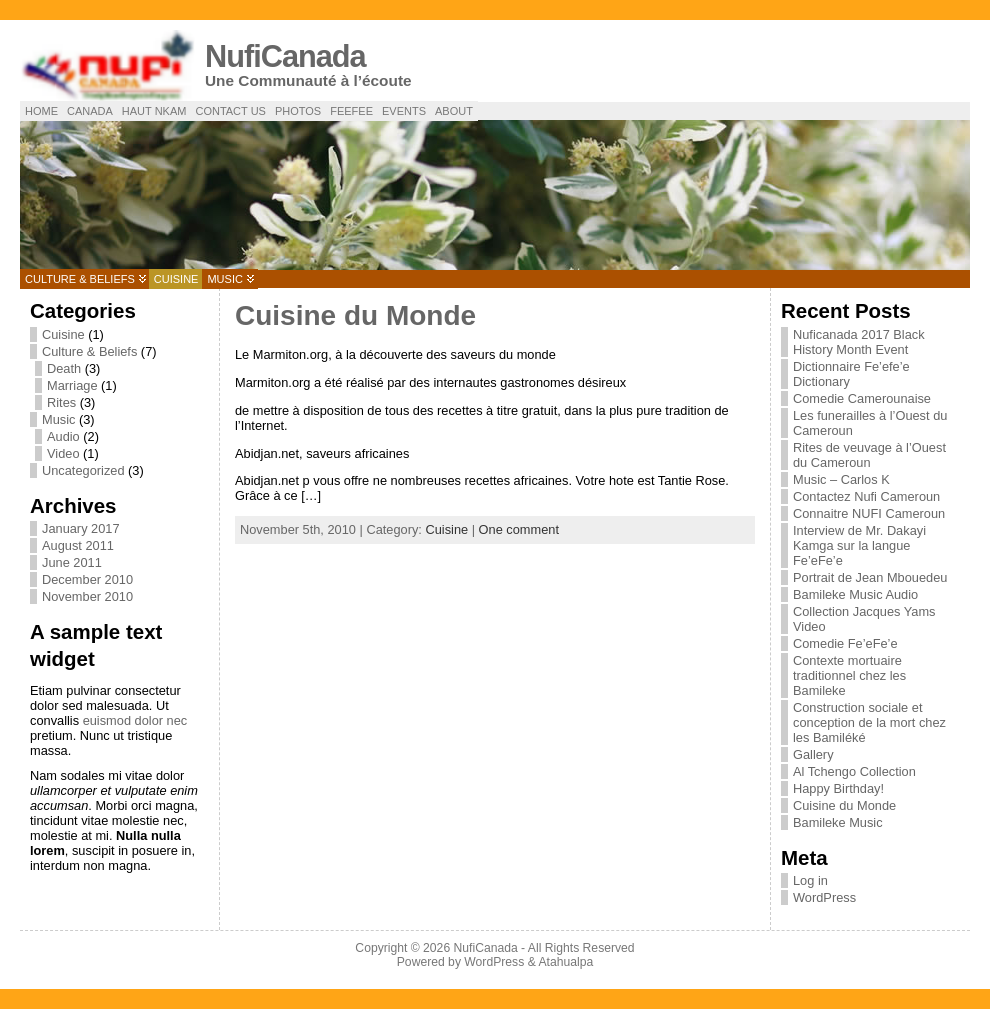 The width and height of the screenshot is (990, 1009). I want to click on Happy Birthday!, so click(838, 788).